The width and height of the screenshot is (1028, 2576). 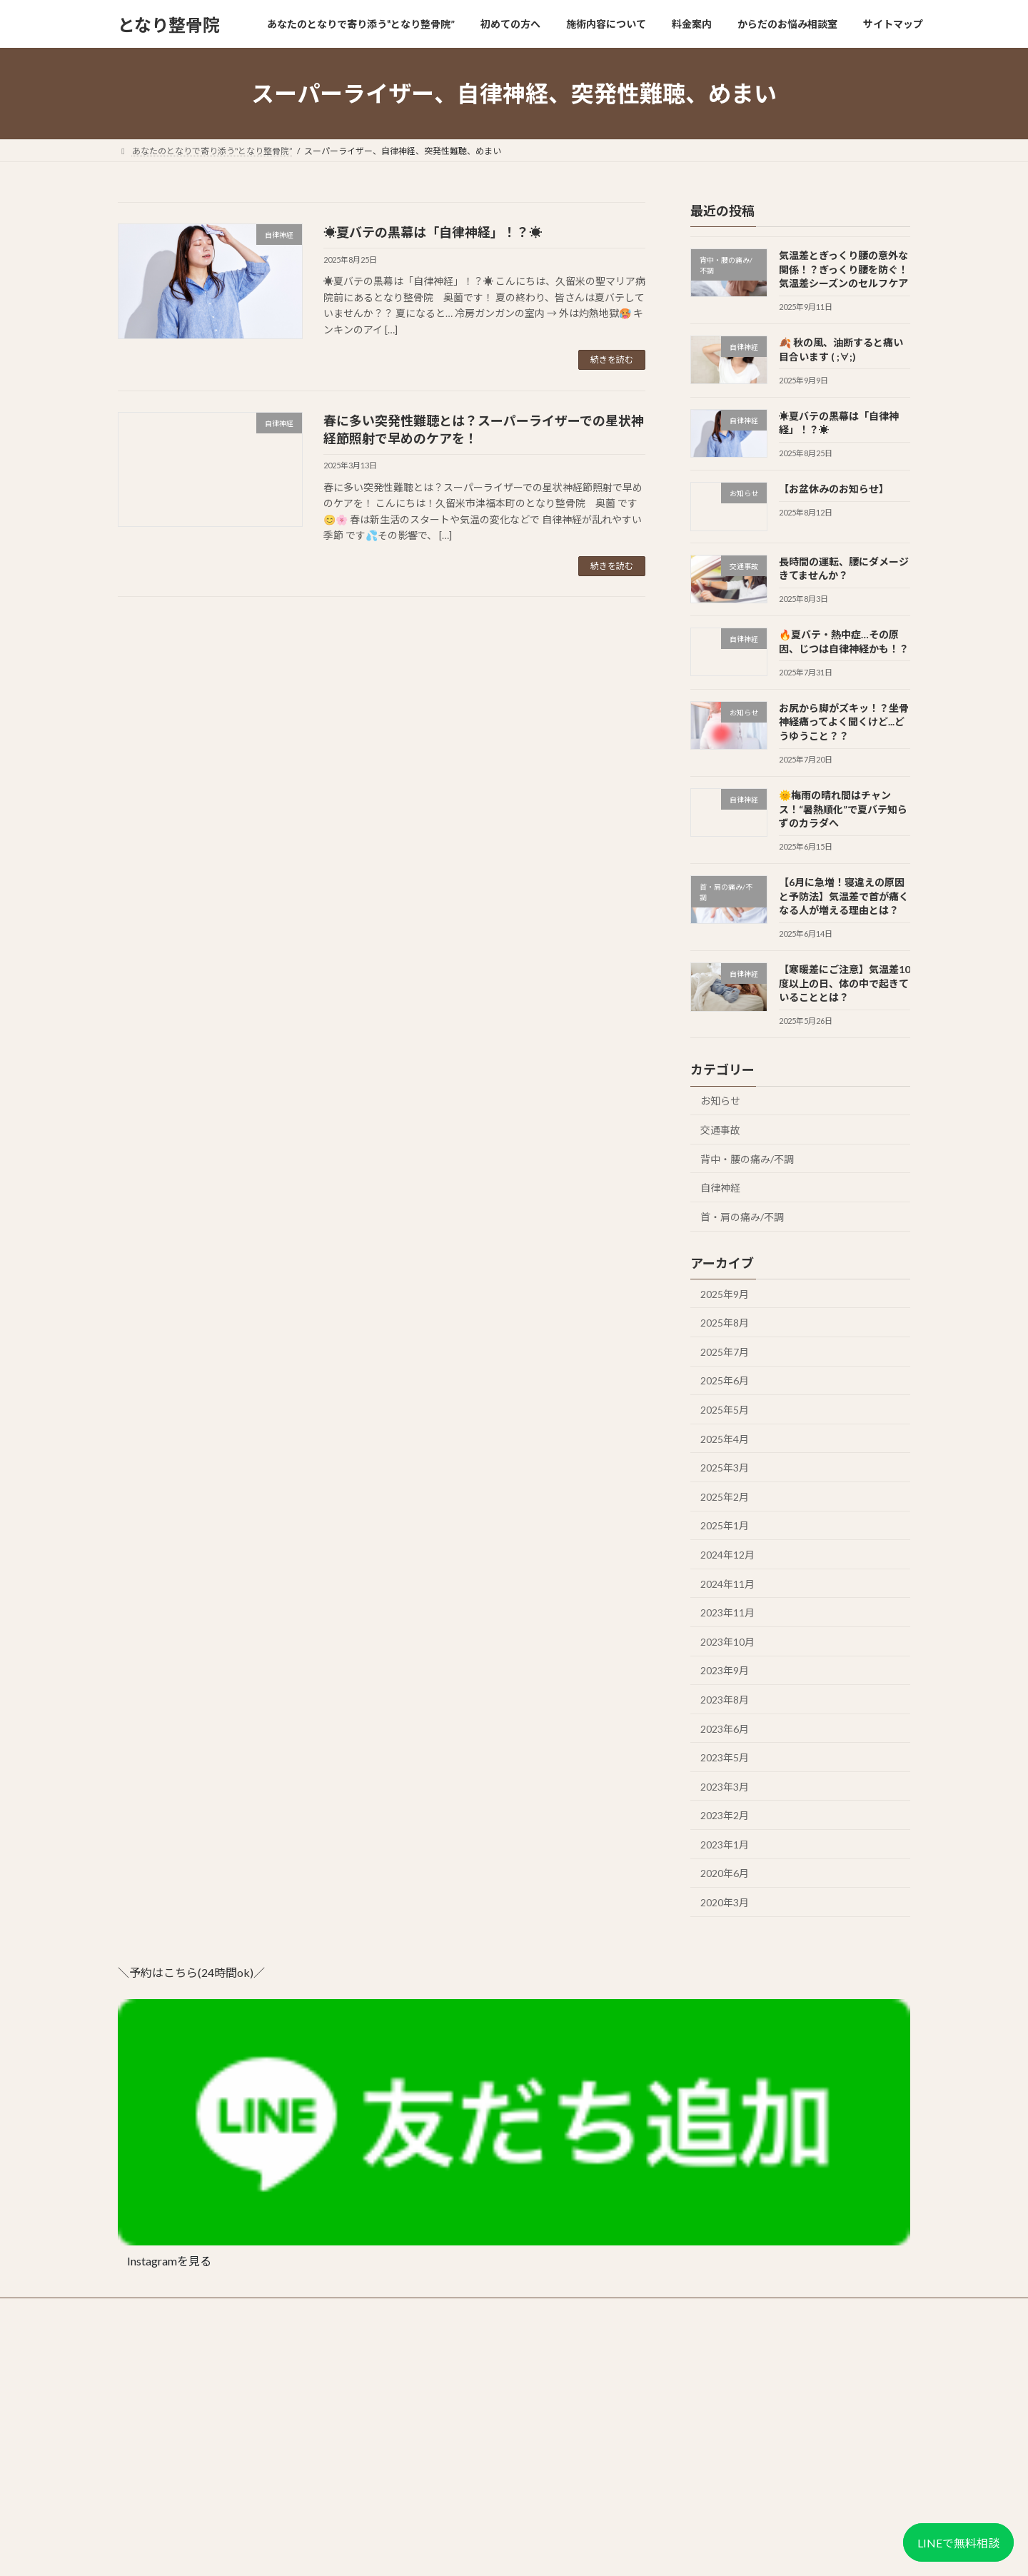 I want to click on 2025年8月, so click(x=724, y=1323).